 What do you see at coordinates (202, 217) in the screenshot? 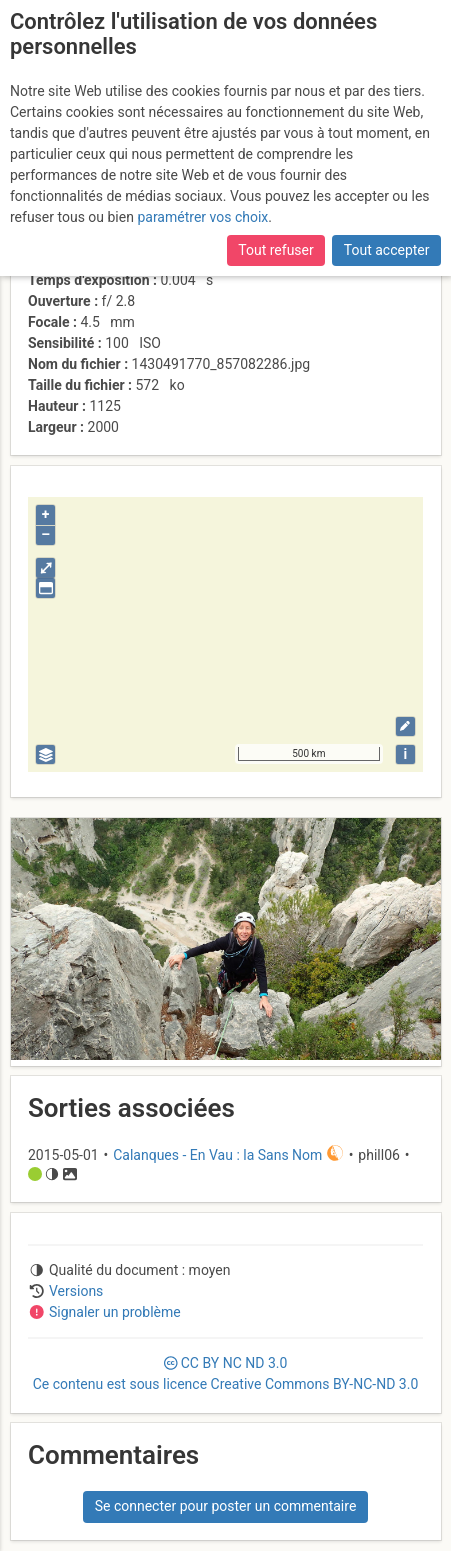
I see `paramétrer vos choix` at bounding box center [202, 217].